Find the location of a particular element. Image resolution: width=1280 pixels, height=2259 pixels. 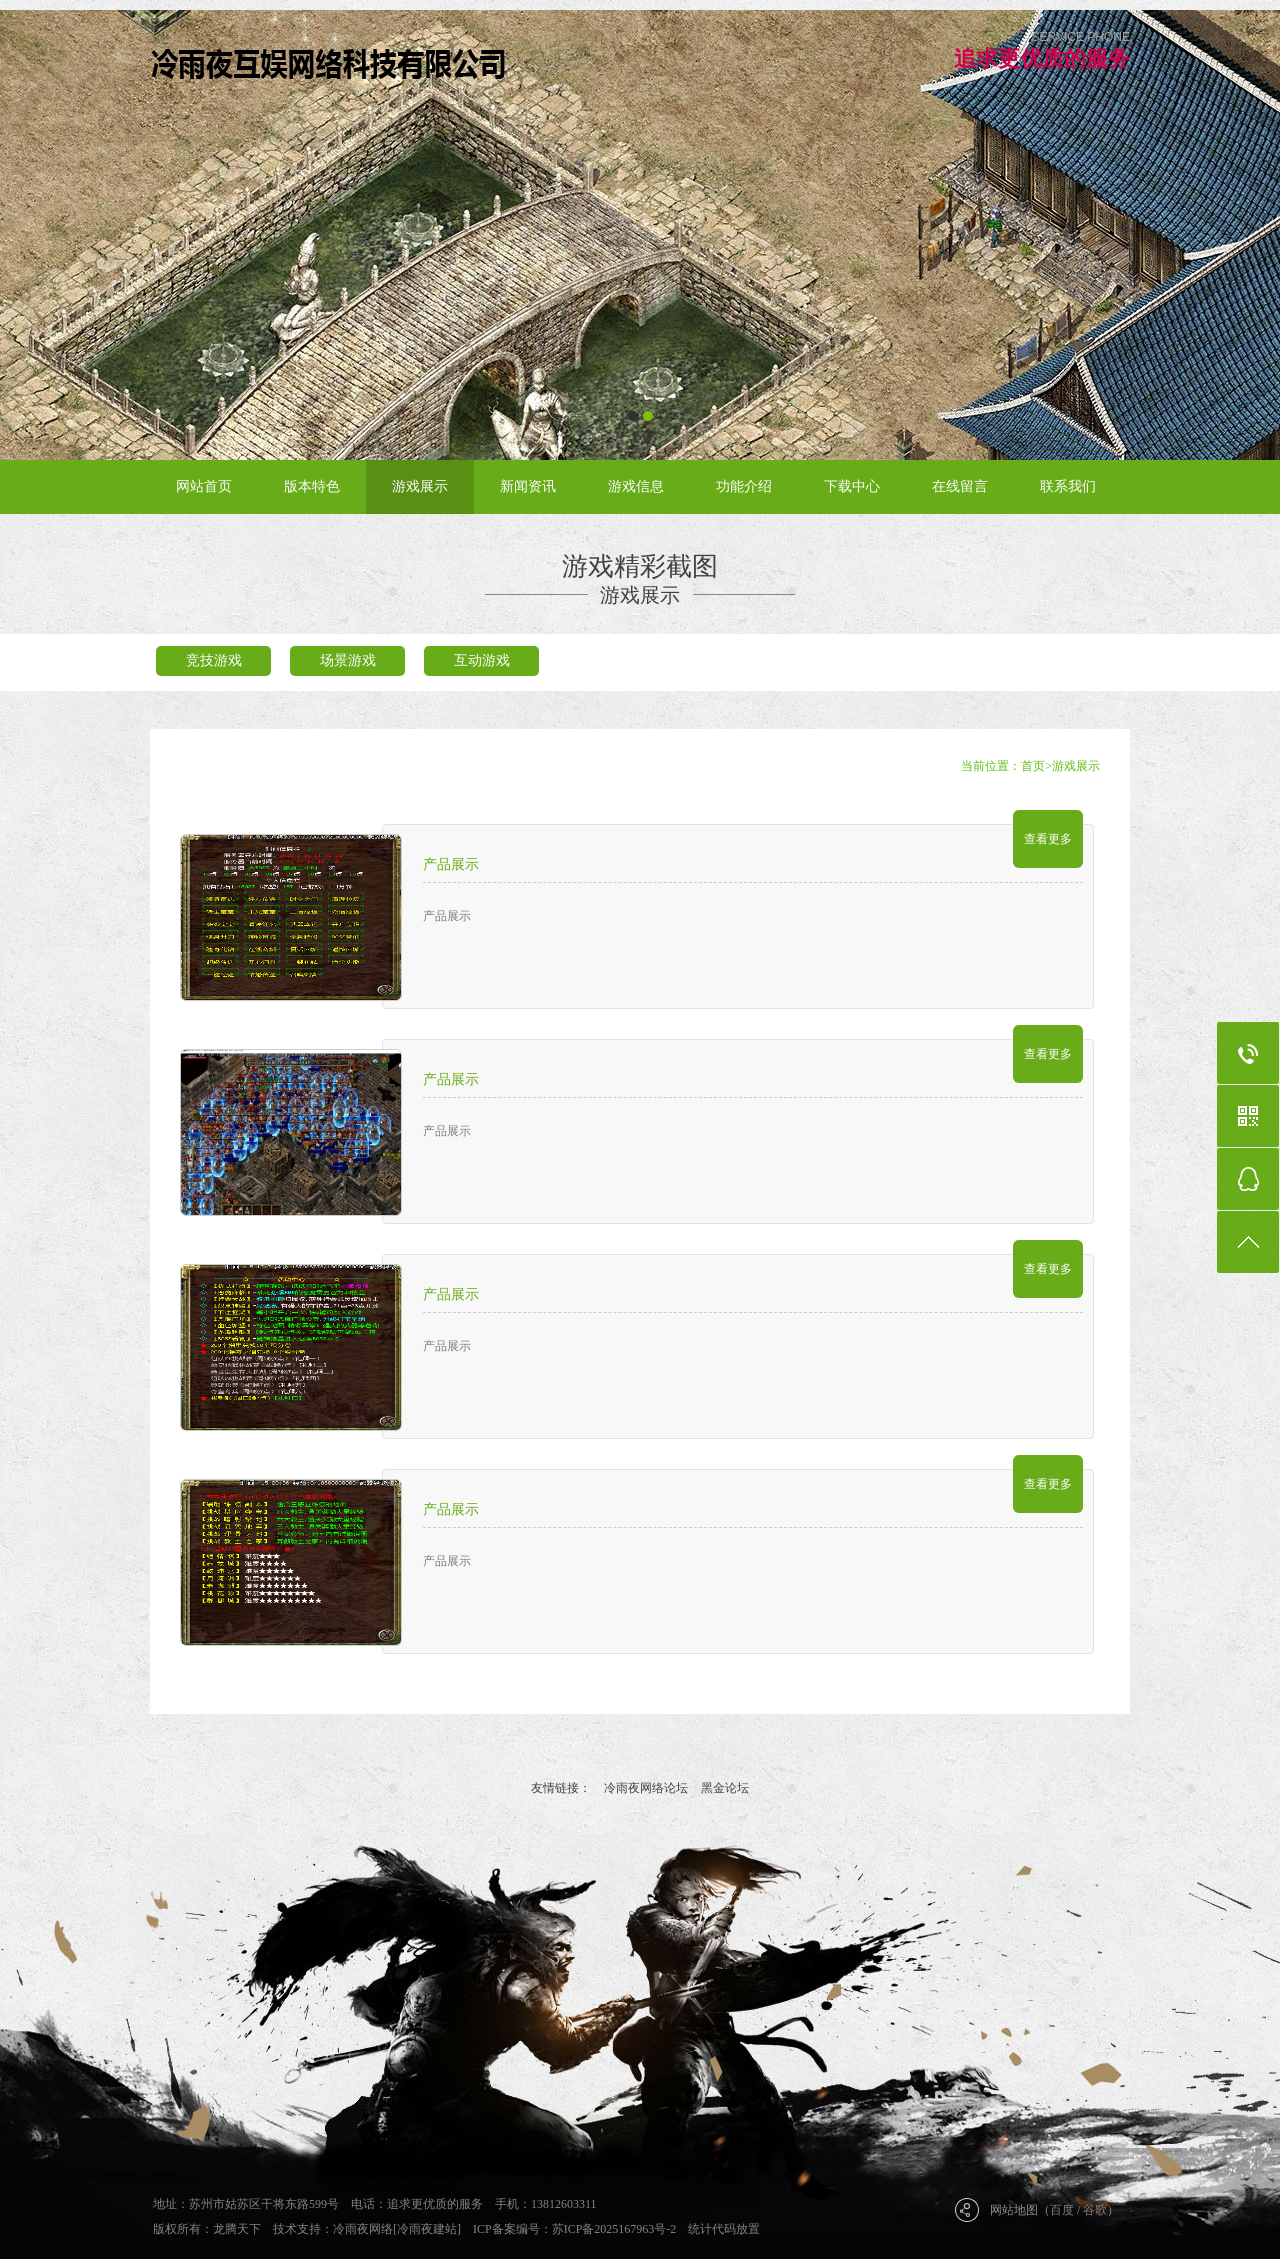

黑金论坛 is located at coordinates (725, 1788).